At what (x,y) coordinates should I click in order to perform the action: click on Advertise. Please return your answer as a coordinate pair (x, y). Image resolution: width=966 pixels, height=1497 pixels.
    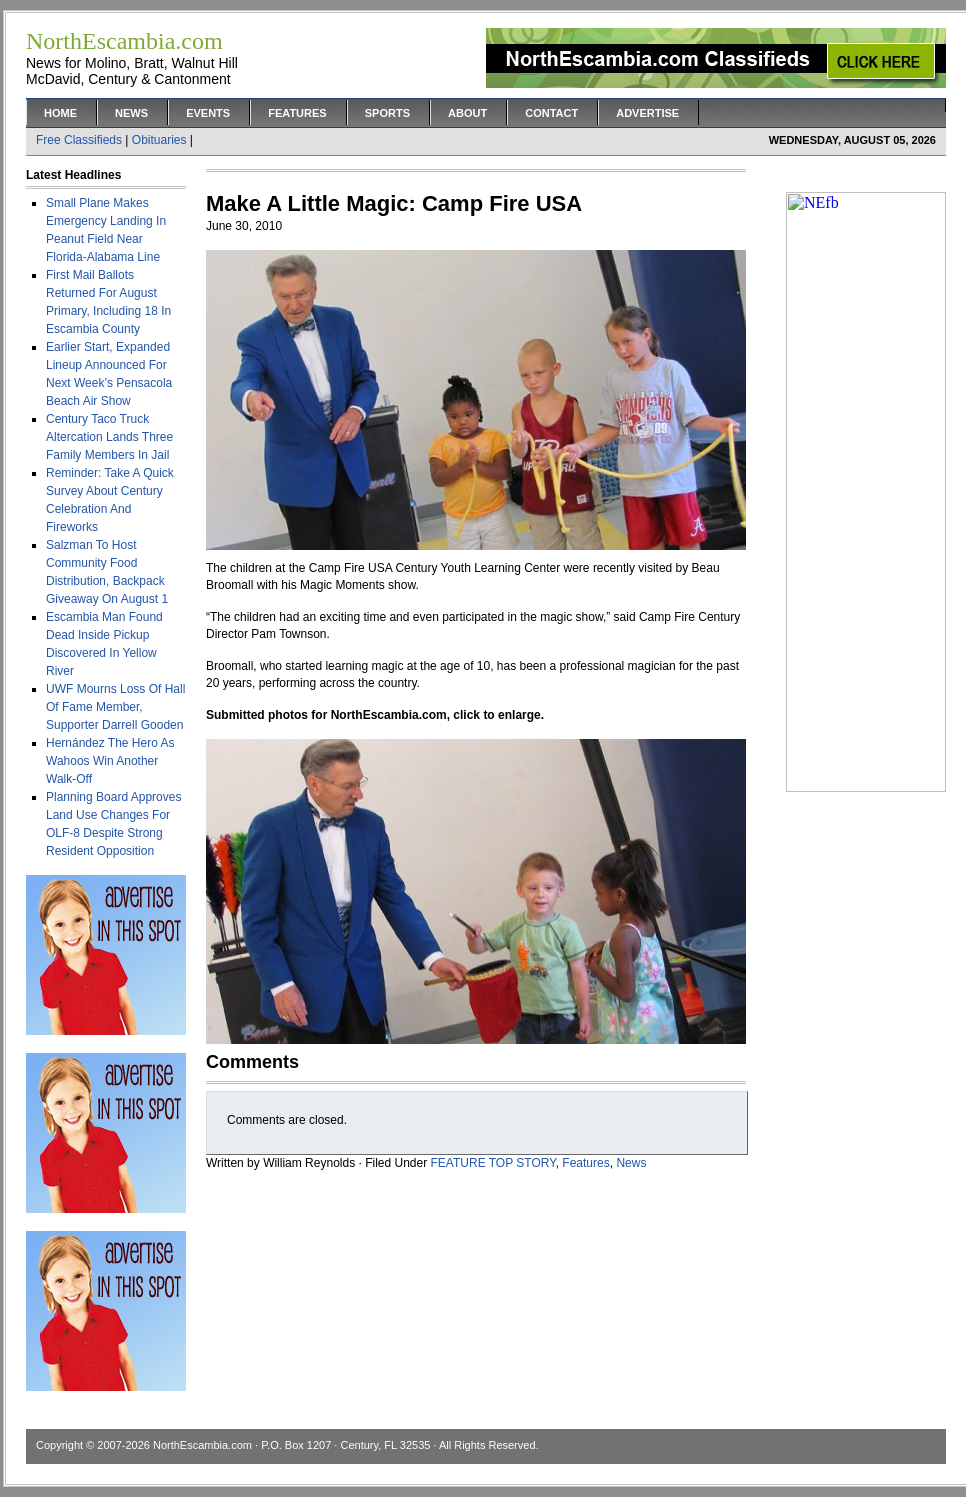
    Looking at the image, I should click on (647, 113).